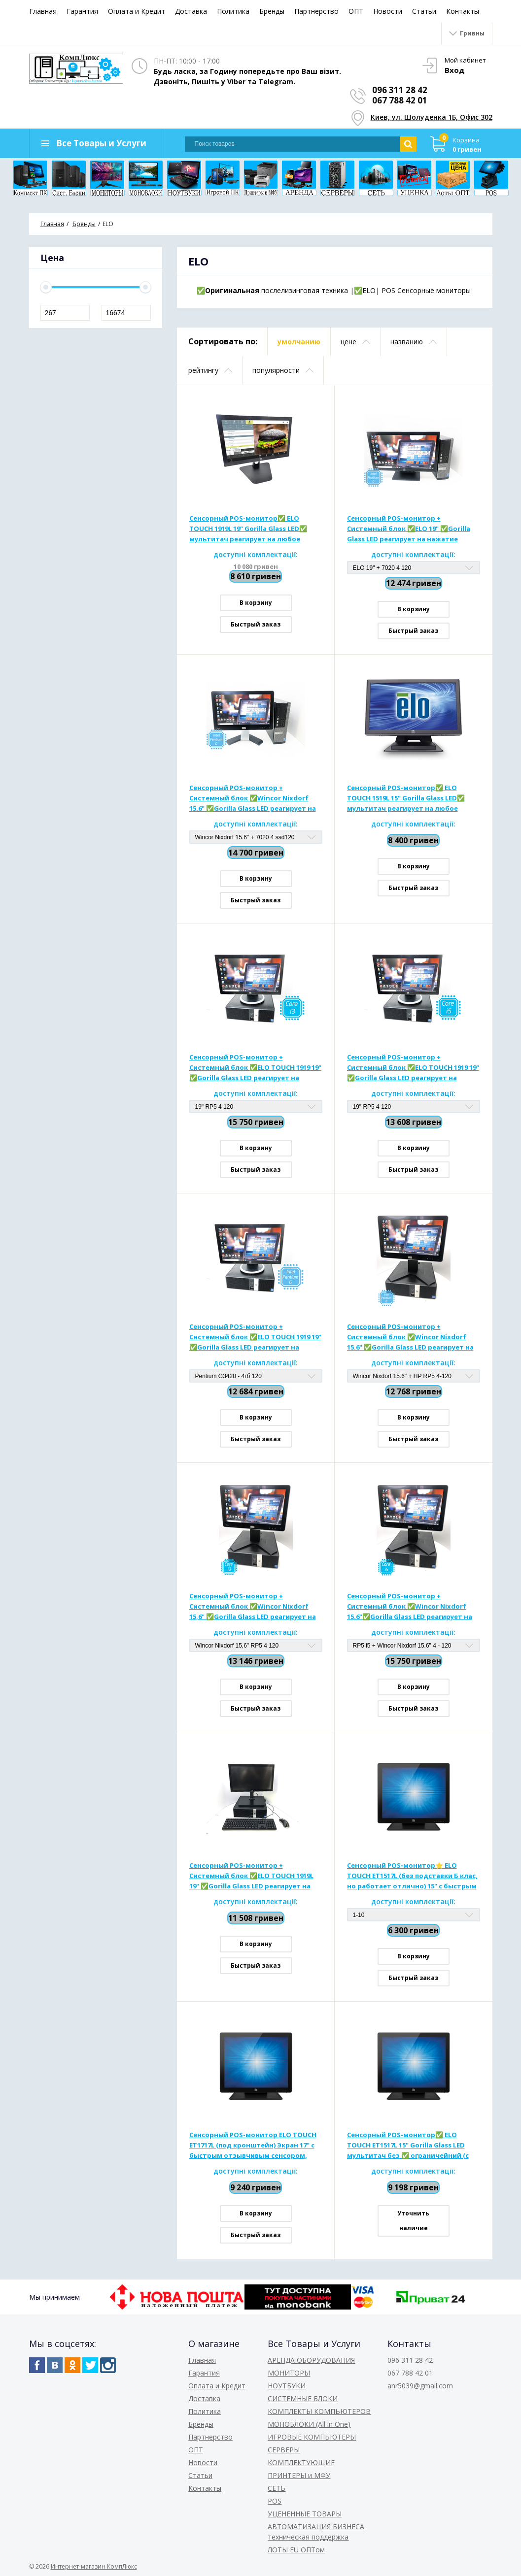  What do you see at coordinates (309, 2424) in the screenshot?
I see `МОНОБЛОКИ (All in One)` at bounding box center [309, 2424].